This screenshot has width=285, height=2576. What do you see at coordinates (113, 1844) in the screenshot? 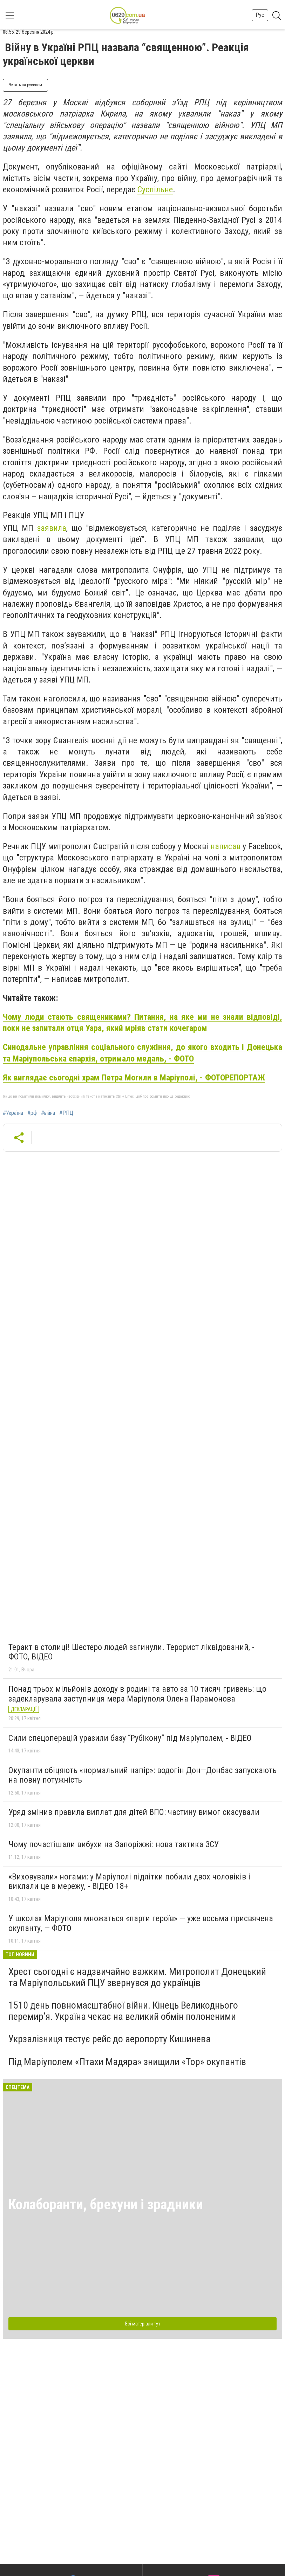
I see `Чому почастішали вибухи на Запоріжжі: нова тактика ЗСУ` at bounding box center [113, 1844].